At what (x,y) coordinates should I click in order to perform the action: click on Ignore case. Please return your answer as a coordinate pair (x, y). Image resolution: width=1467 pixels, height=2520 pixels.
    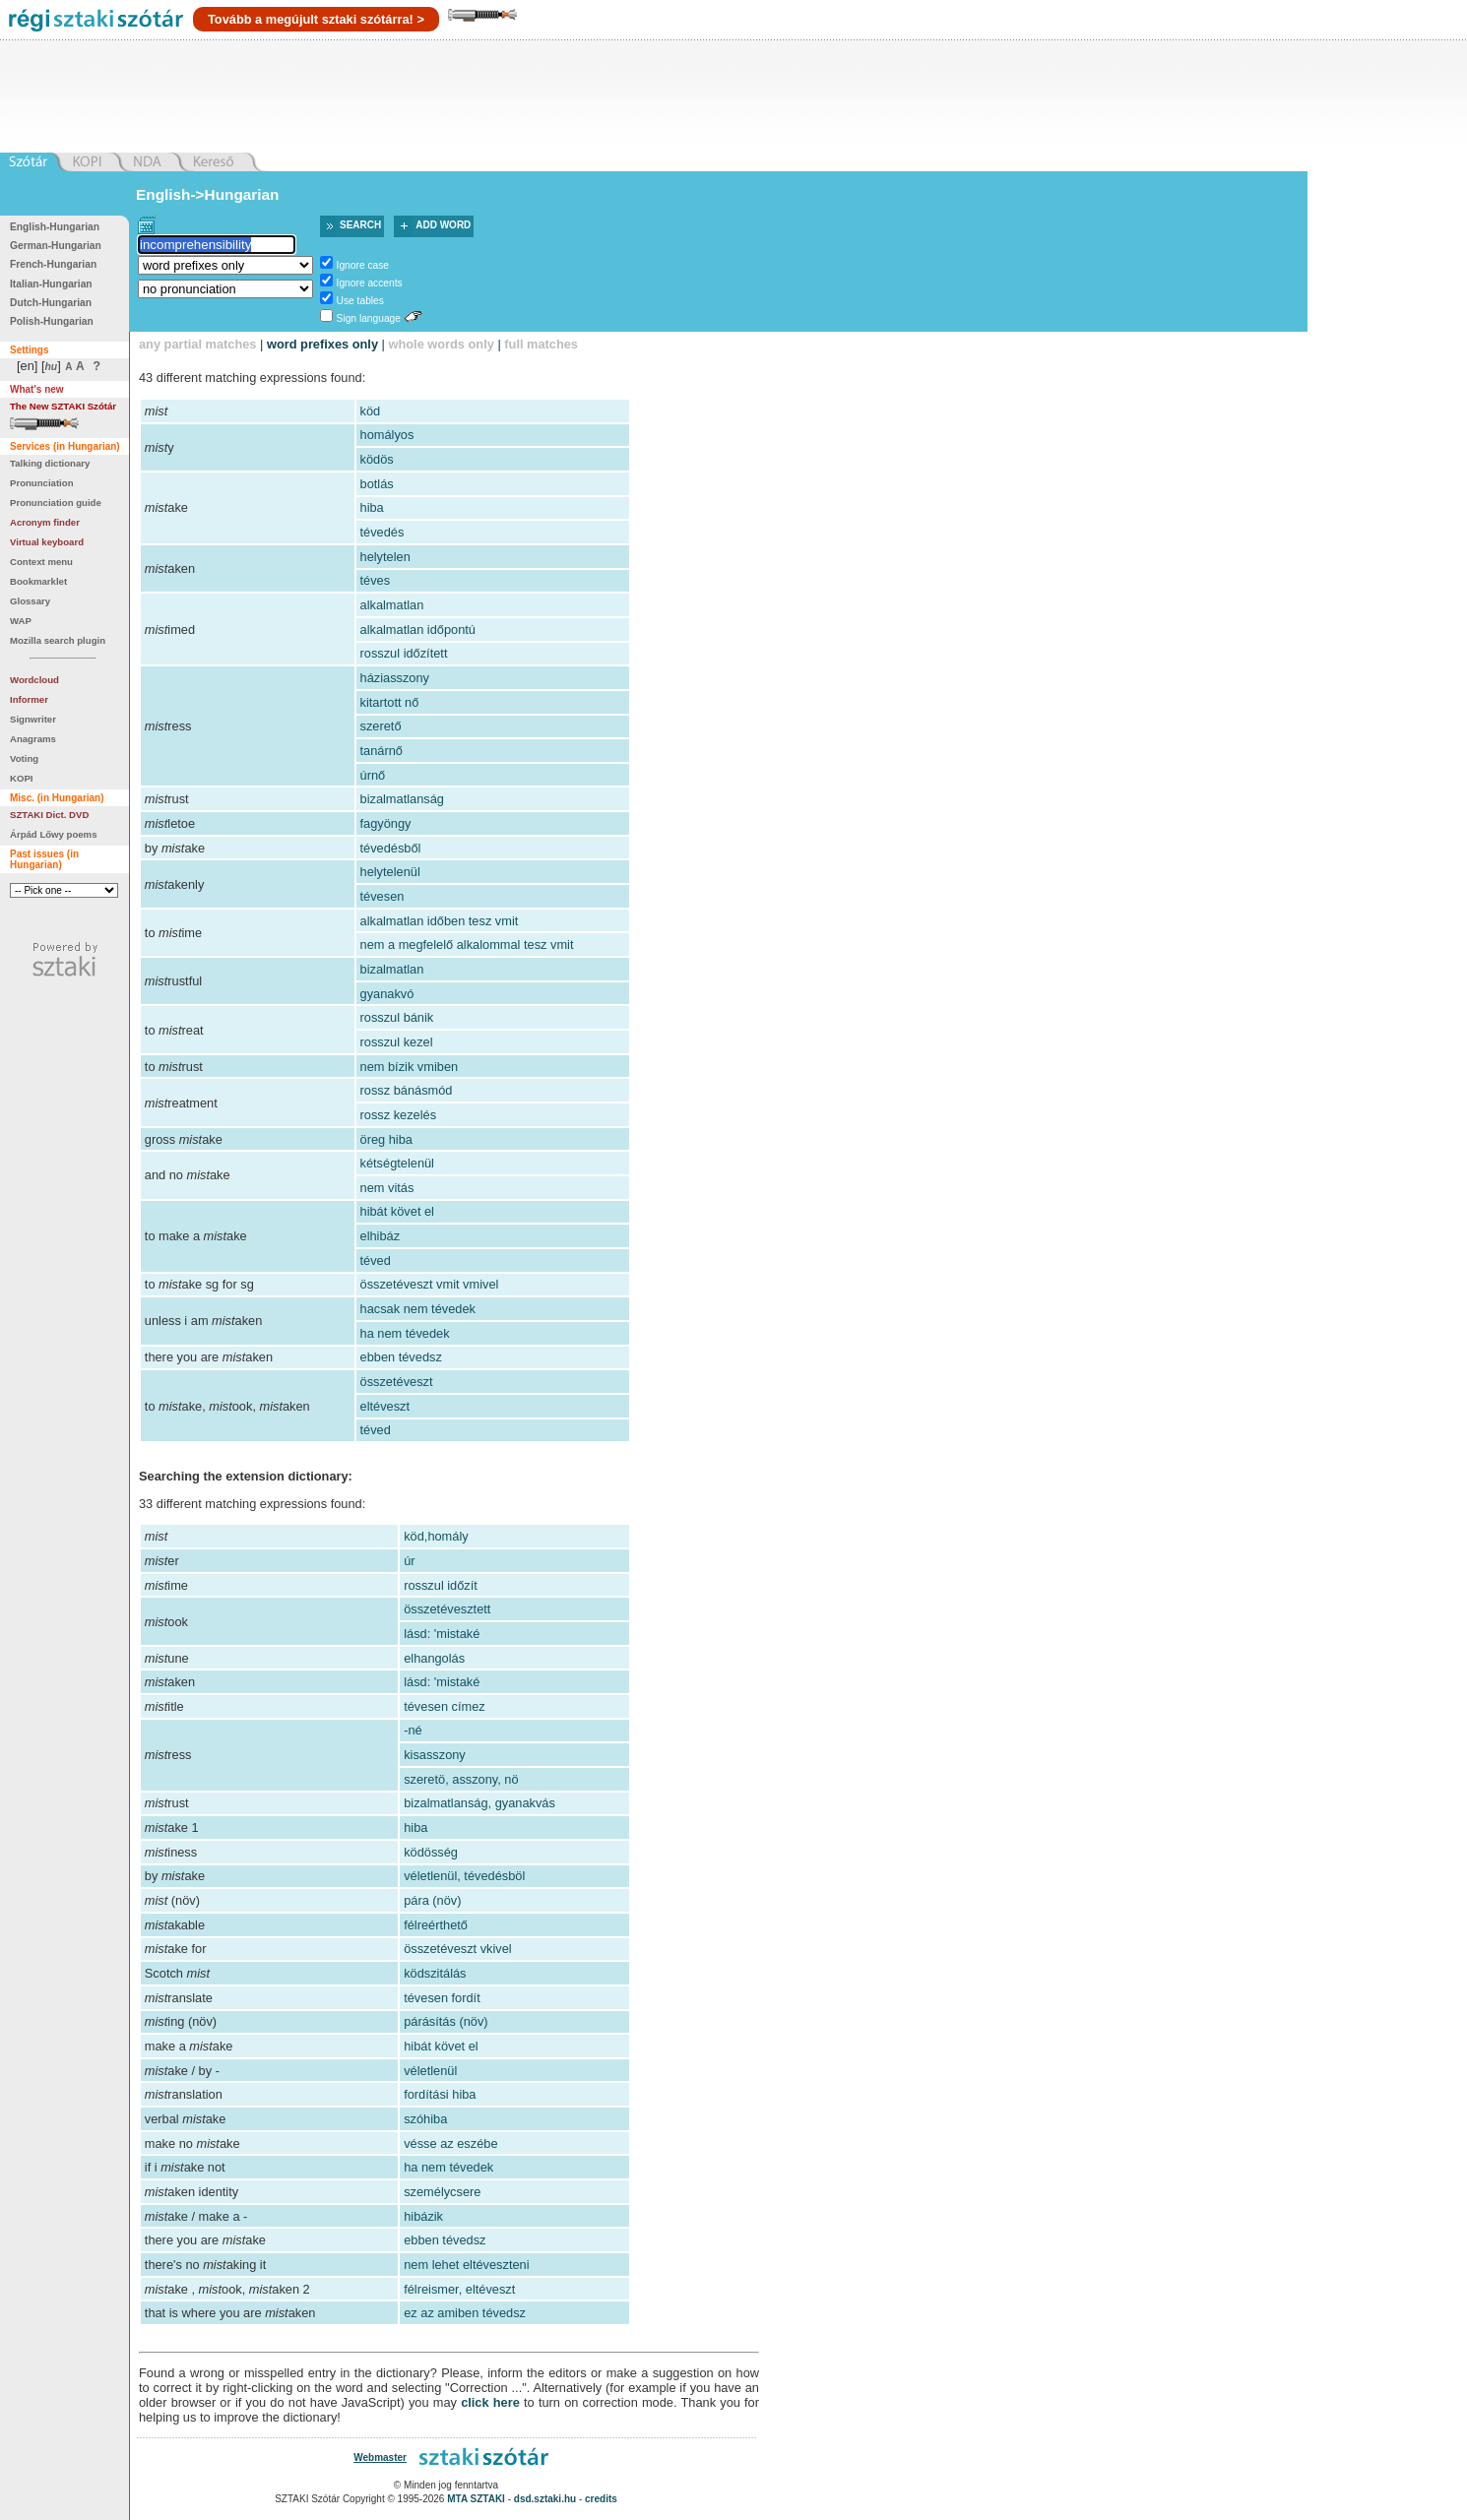
    Looking at the image, I should click on (363, 265).